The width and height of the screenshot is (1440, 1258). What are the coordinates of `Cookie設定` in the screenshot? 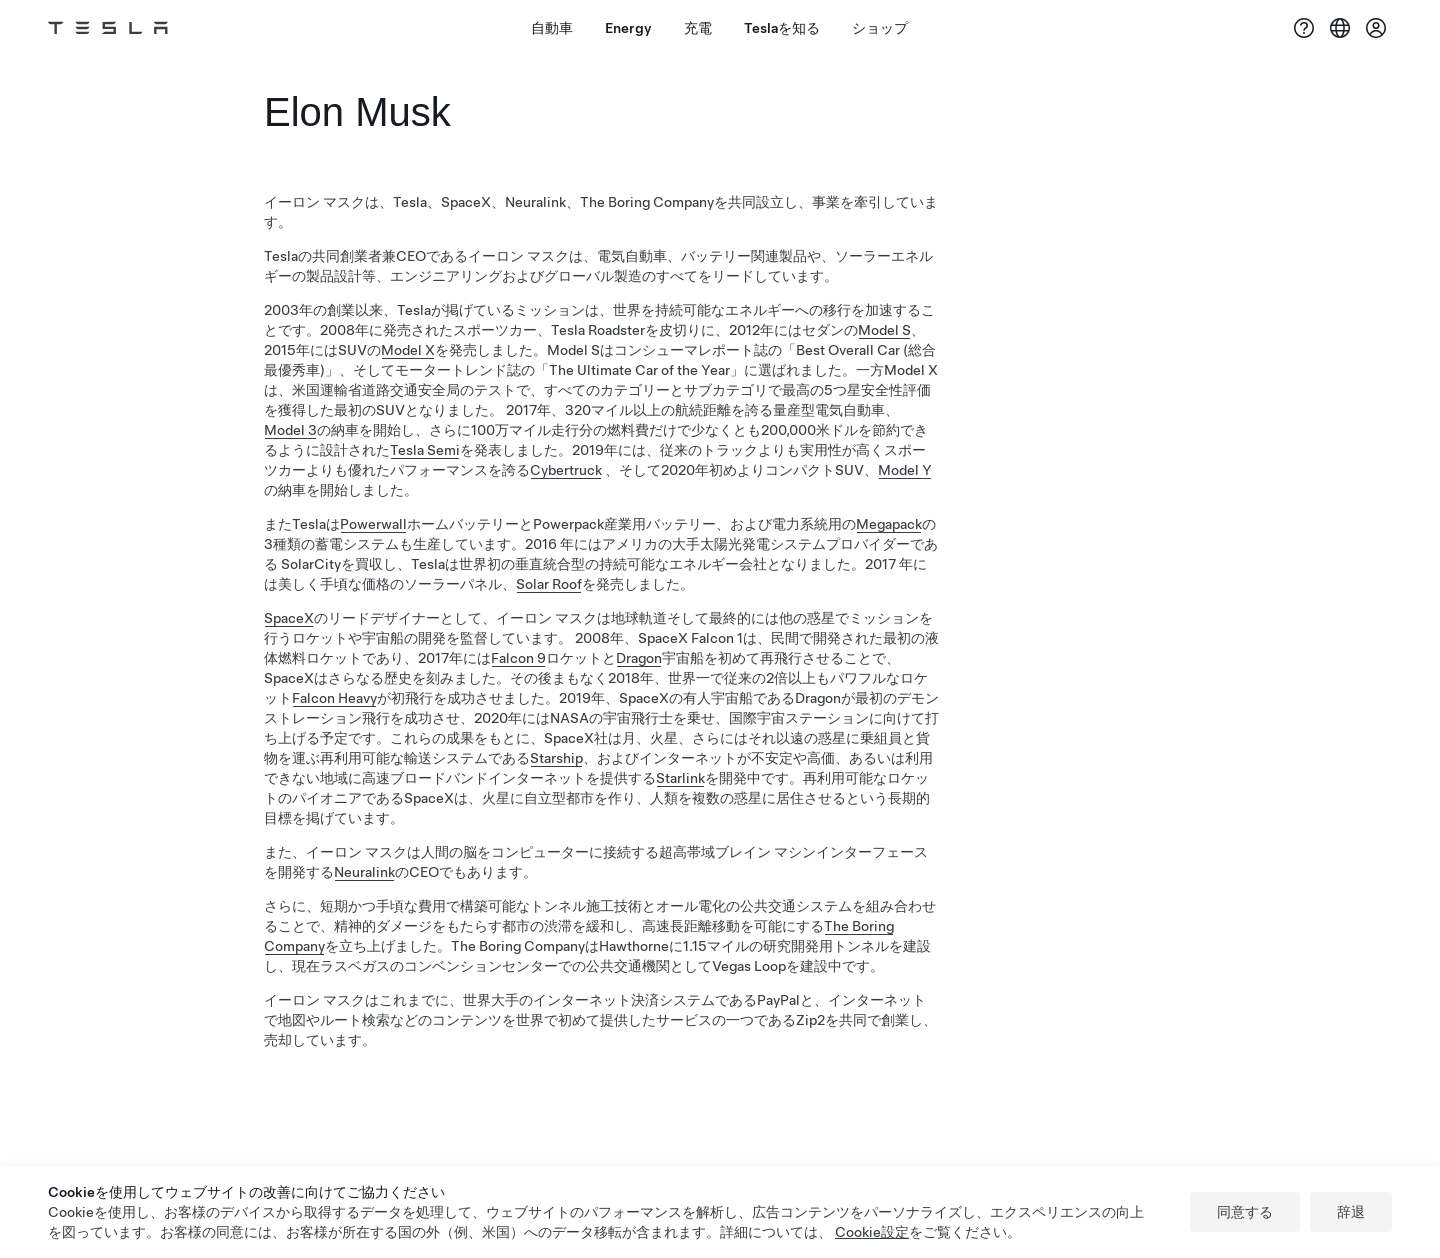 It's located at (872, 1232).